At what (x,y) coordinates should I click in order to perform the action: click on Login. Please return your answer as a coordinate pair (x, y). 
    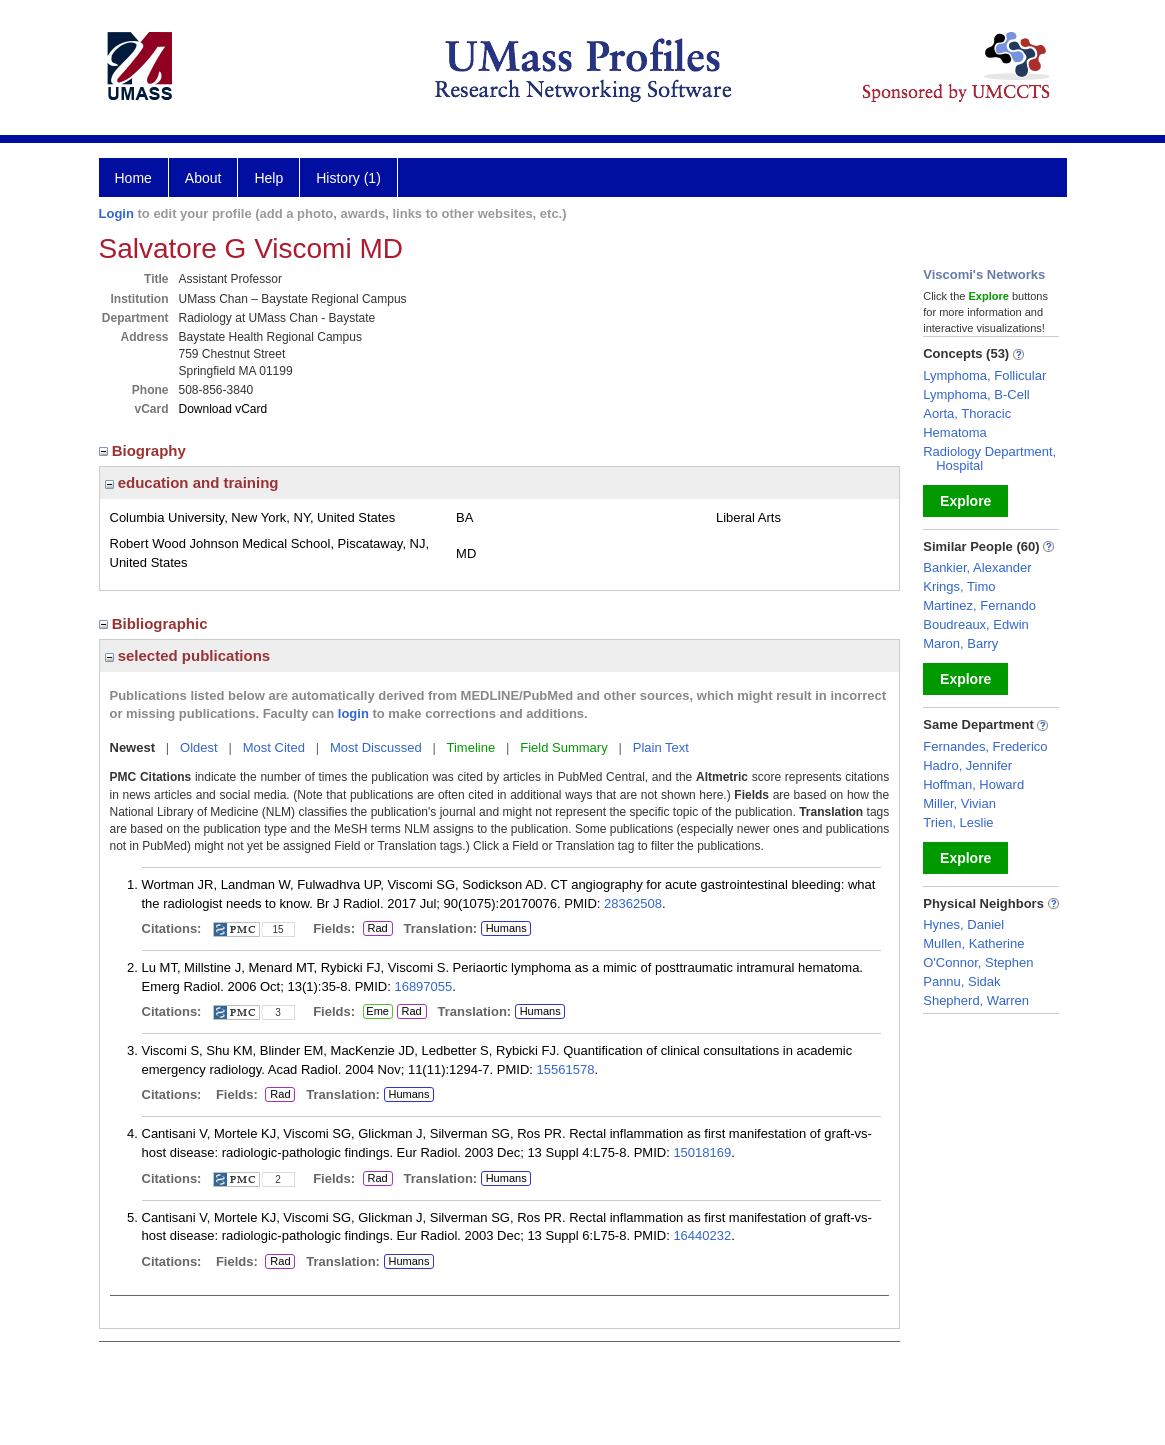
    Looking at the image, I should click on (116, 213).